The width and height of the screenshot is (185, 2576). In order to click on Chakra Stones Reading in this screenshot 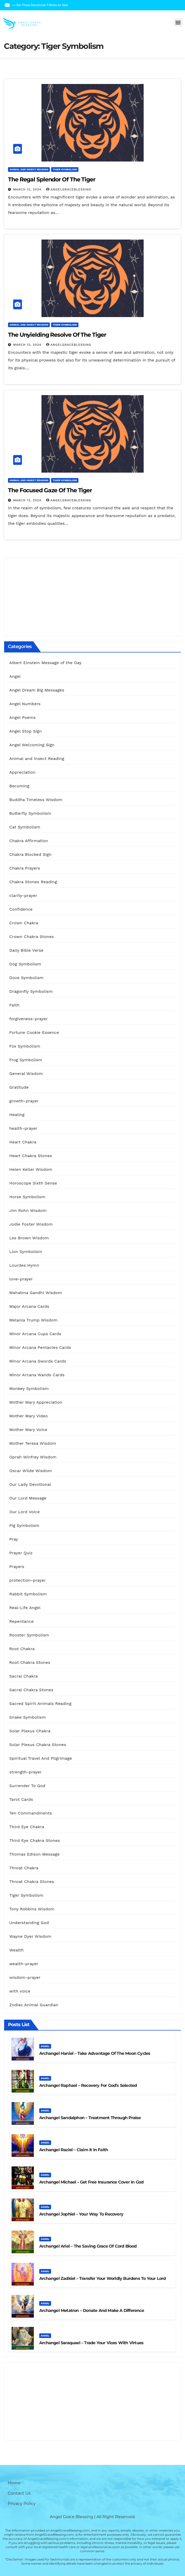, I will do `click(33, 881)`.